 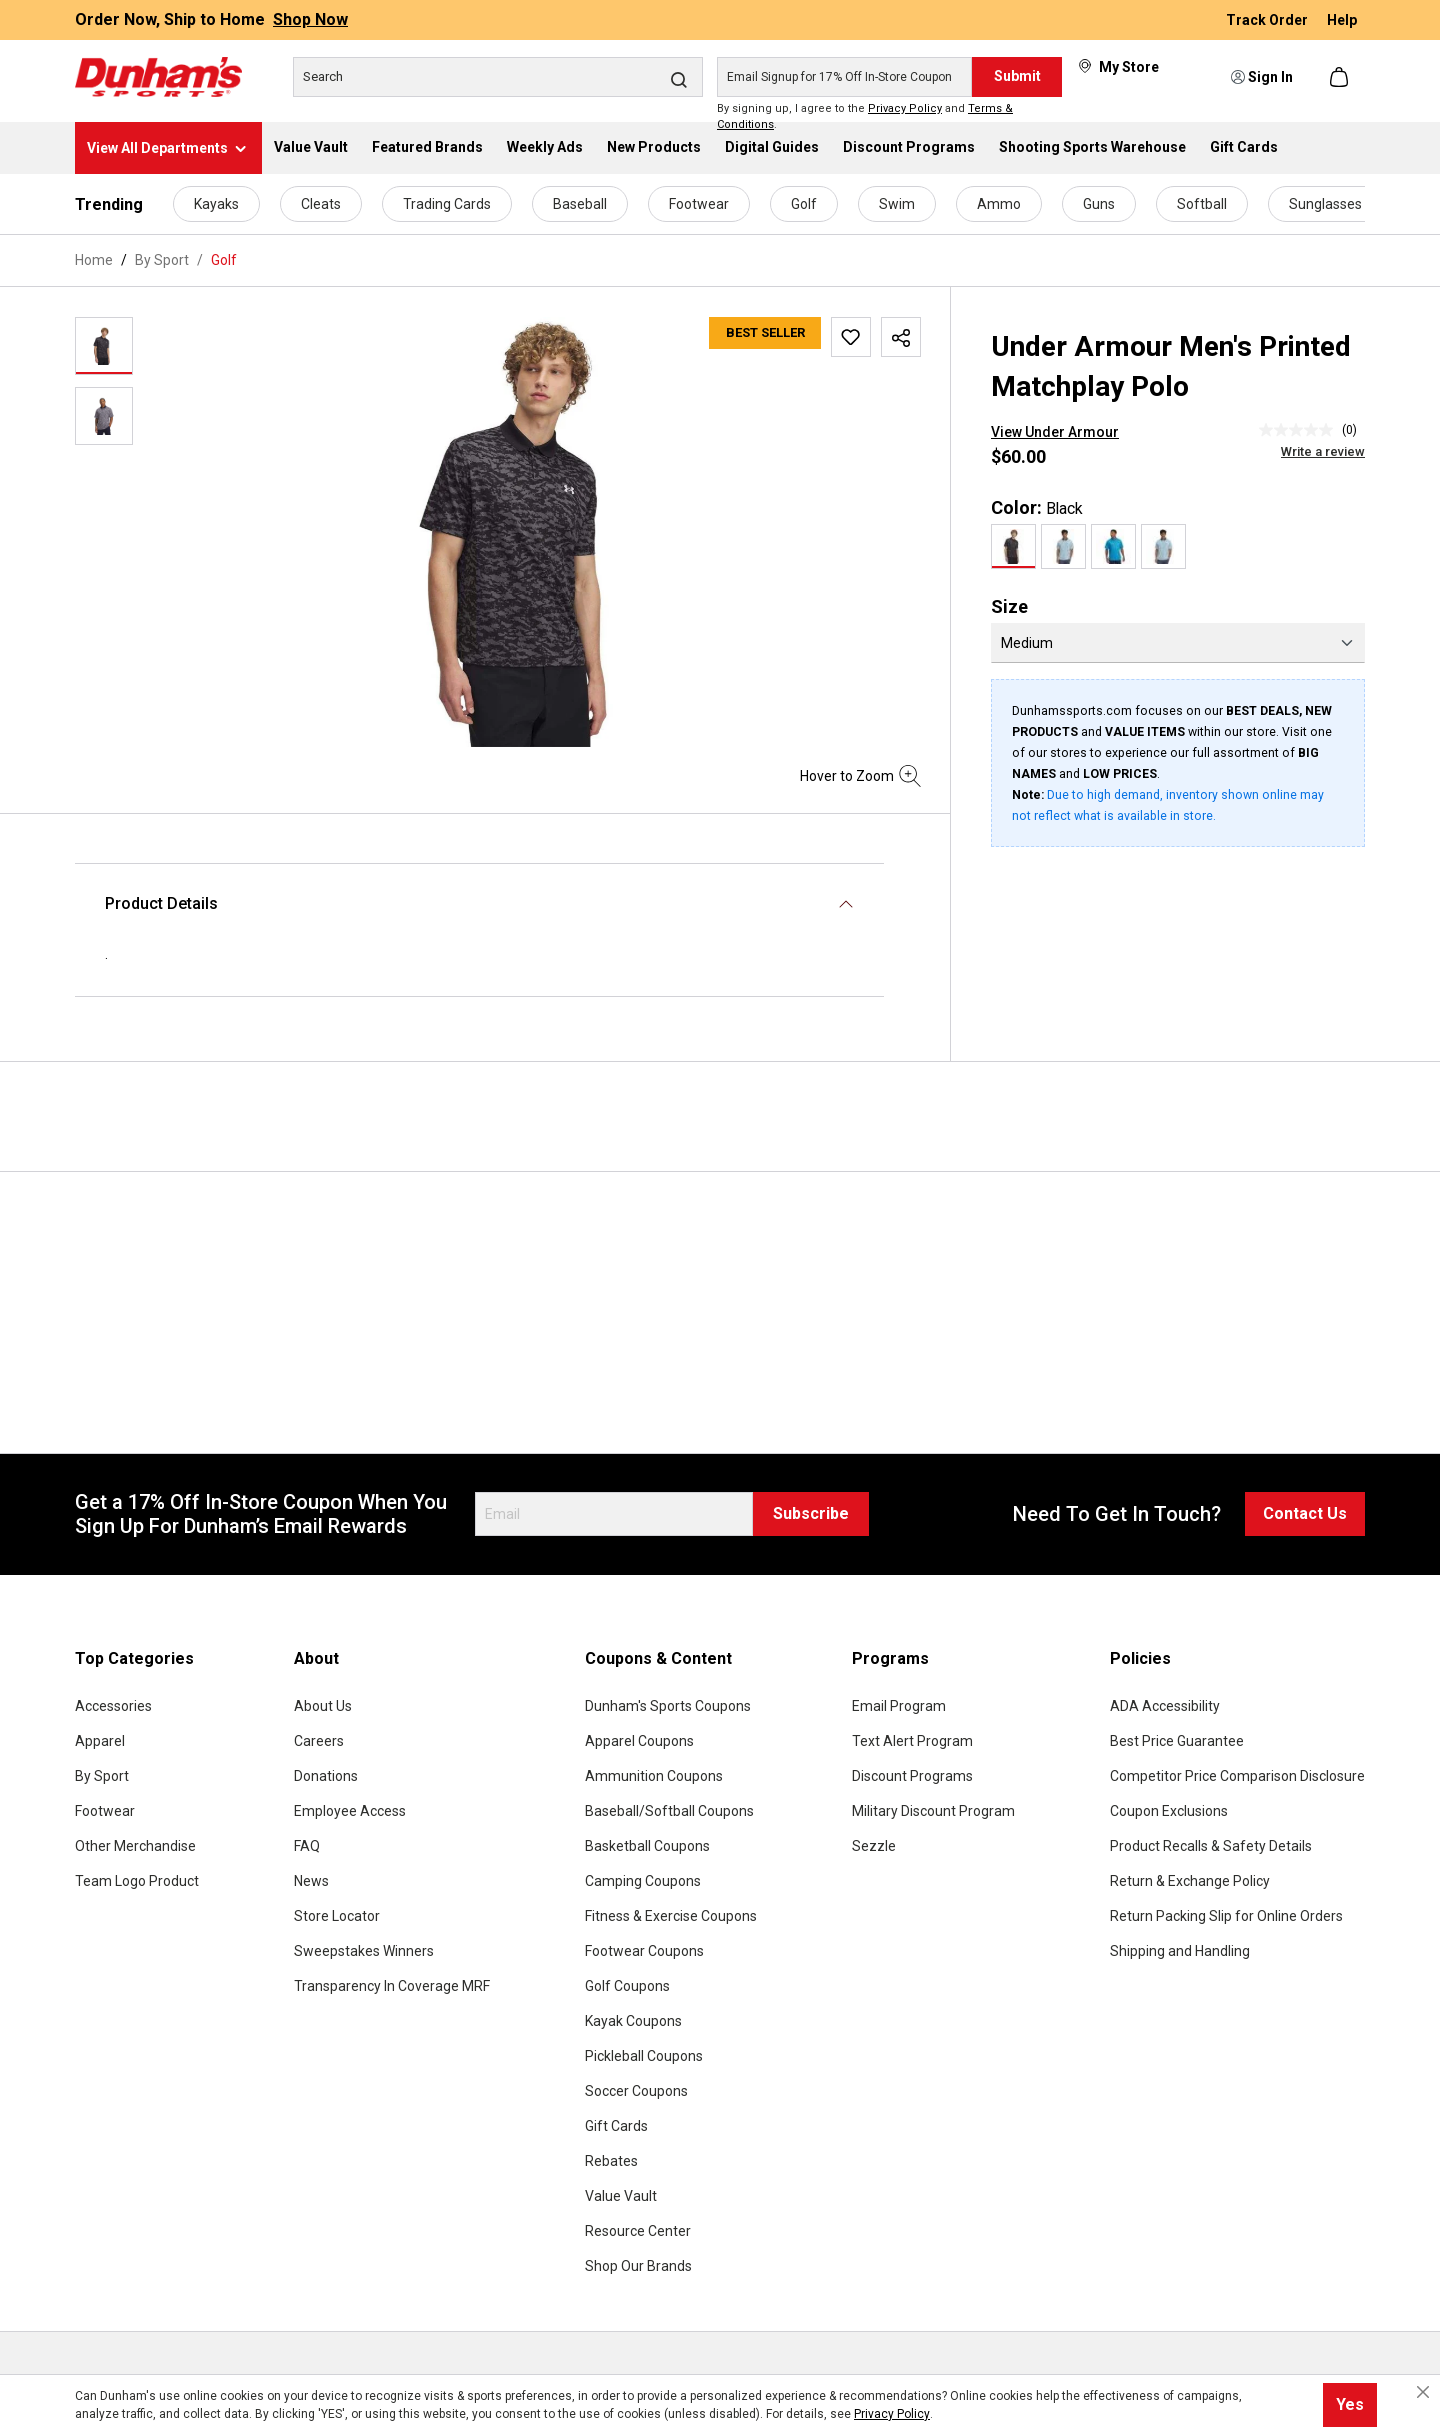 I want to click on Kayaks, so click(x=216, y=204).